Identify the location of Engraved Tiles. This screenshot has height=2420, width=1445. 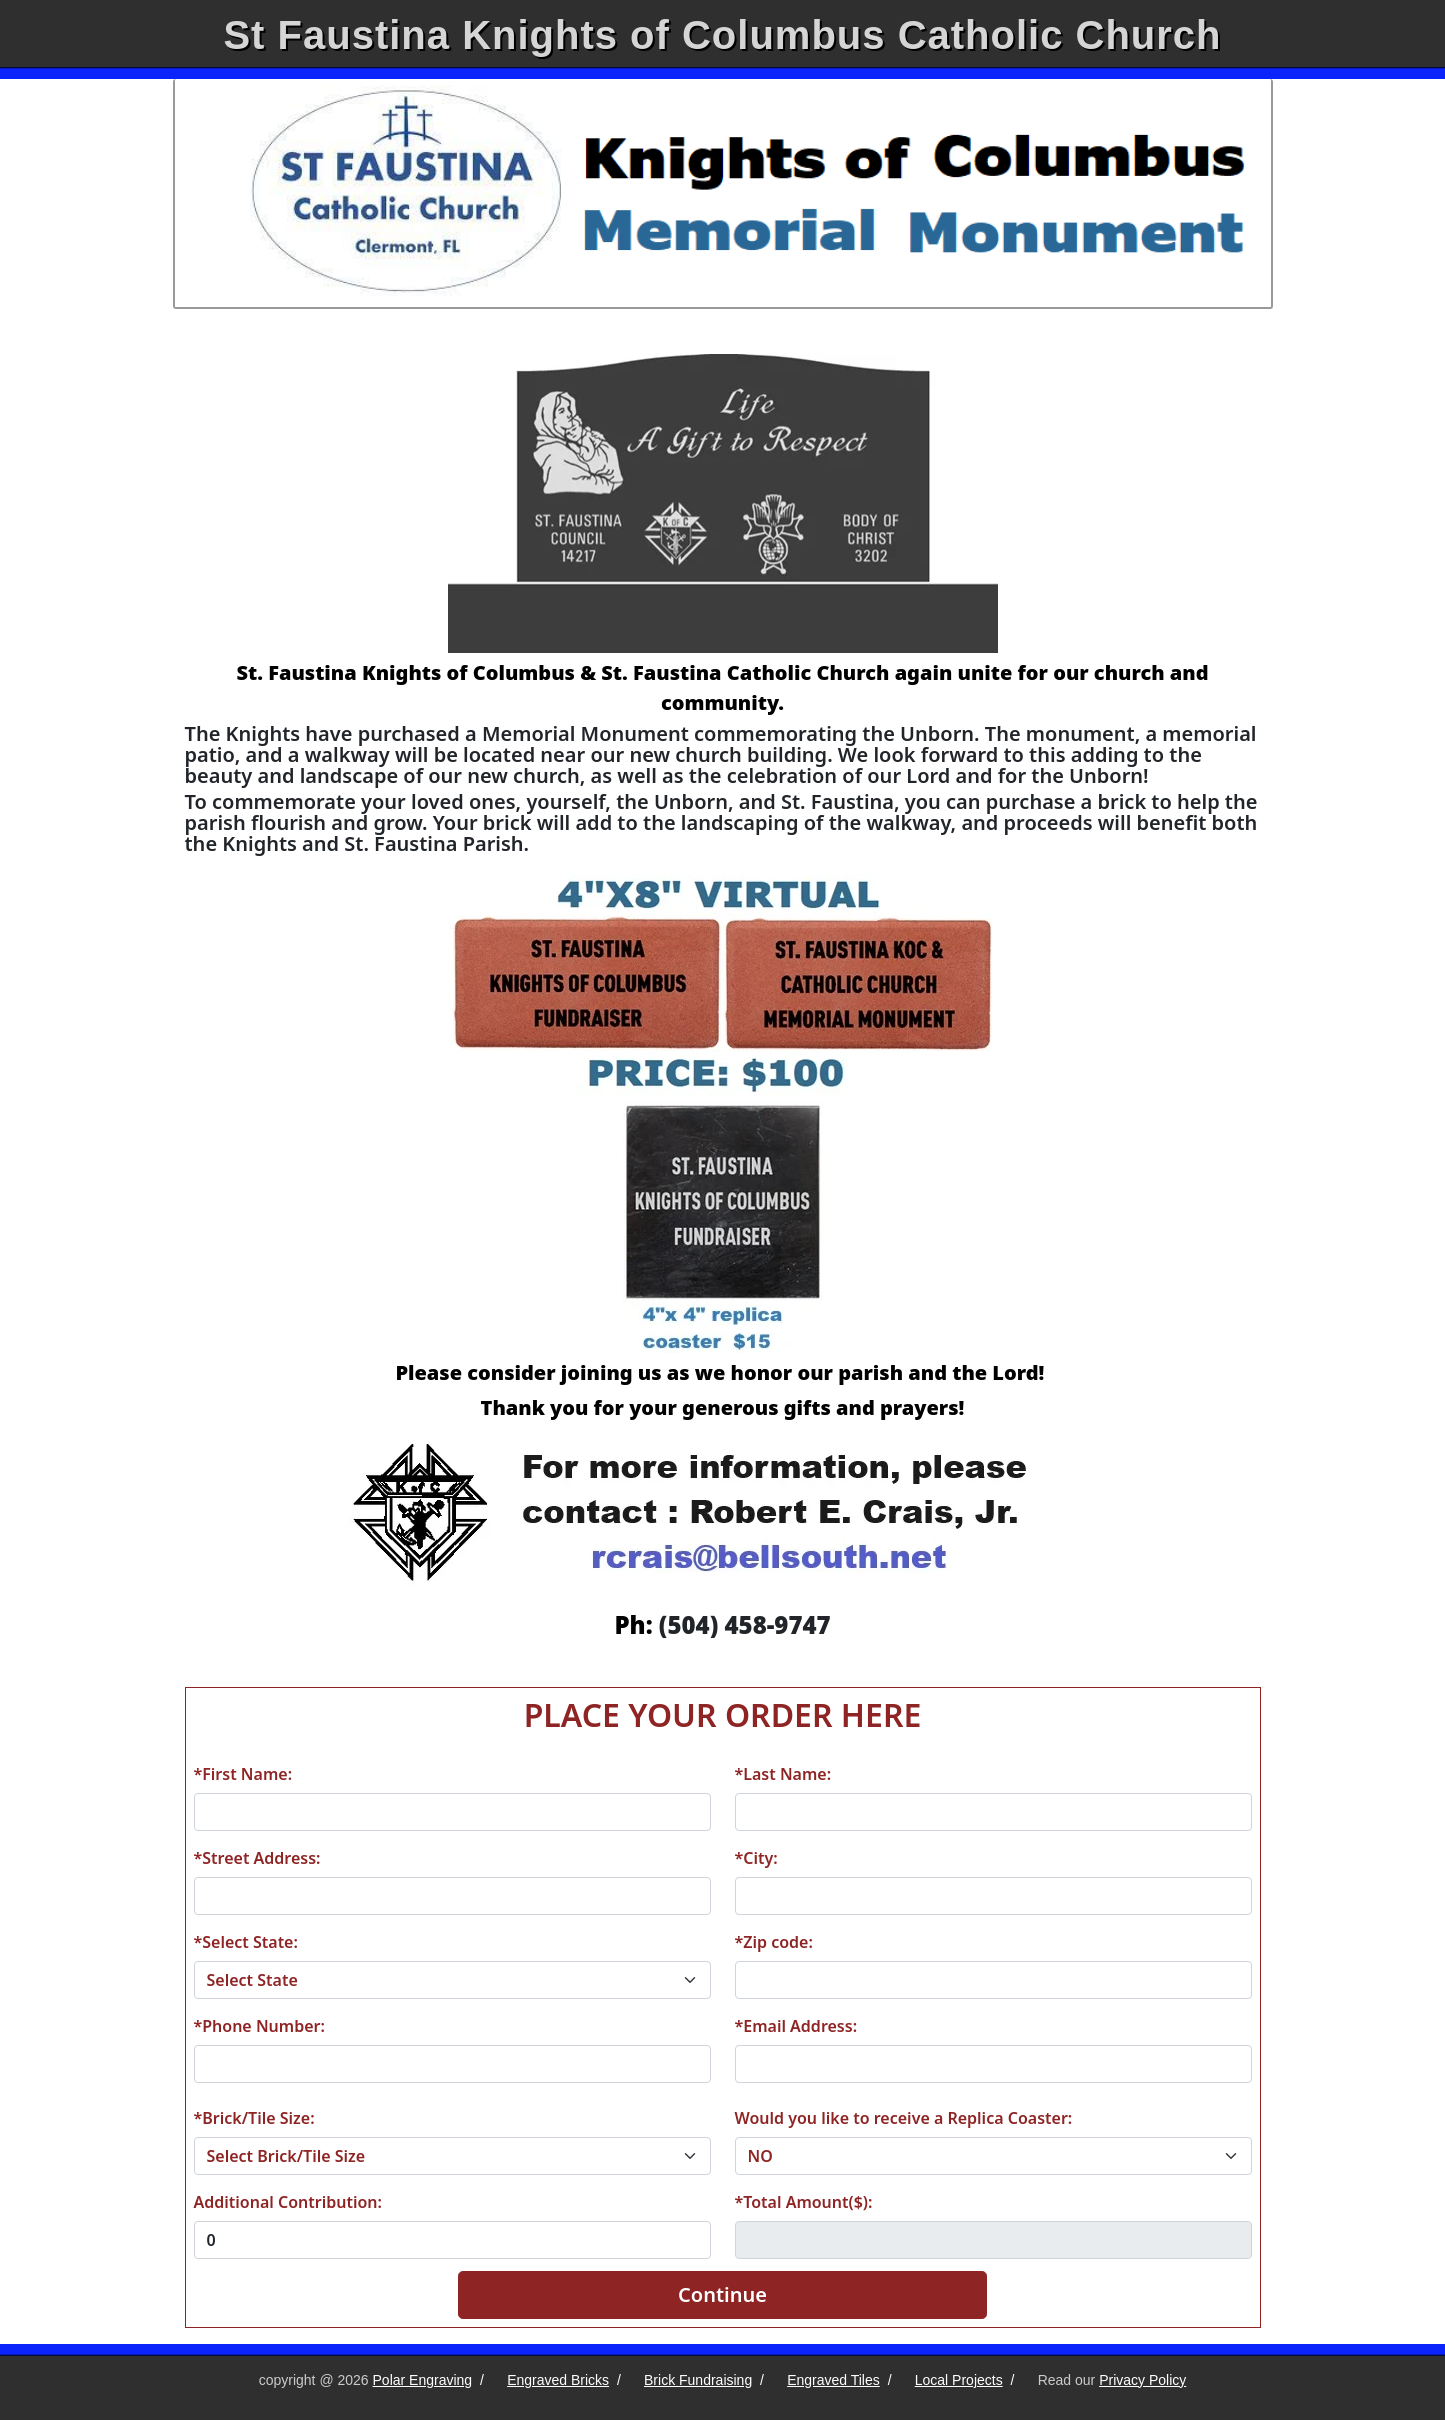
(833, 2380).